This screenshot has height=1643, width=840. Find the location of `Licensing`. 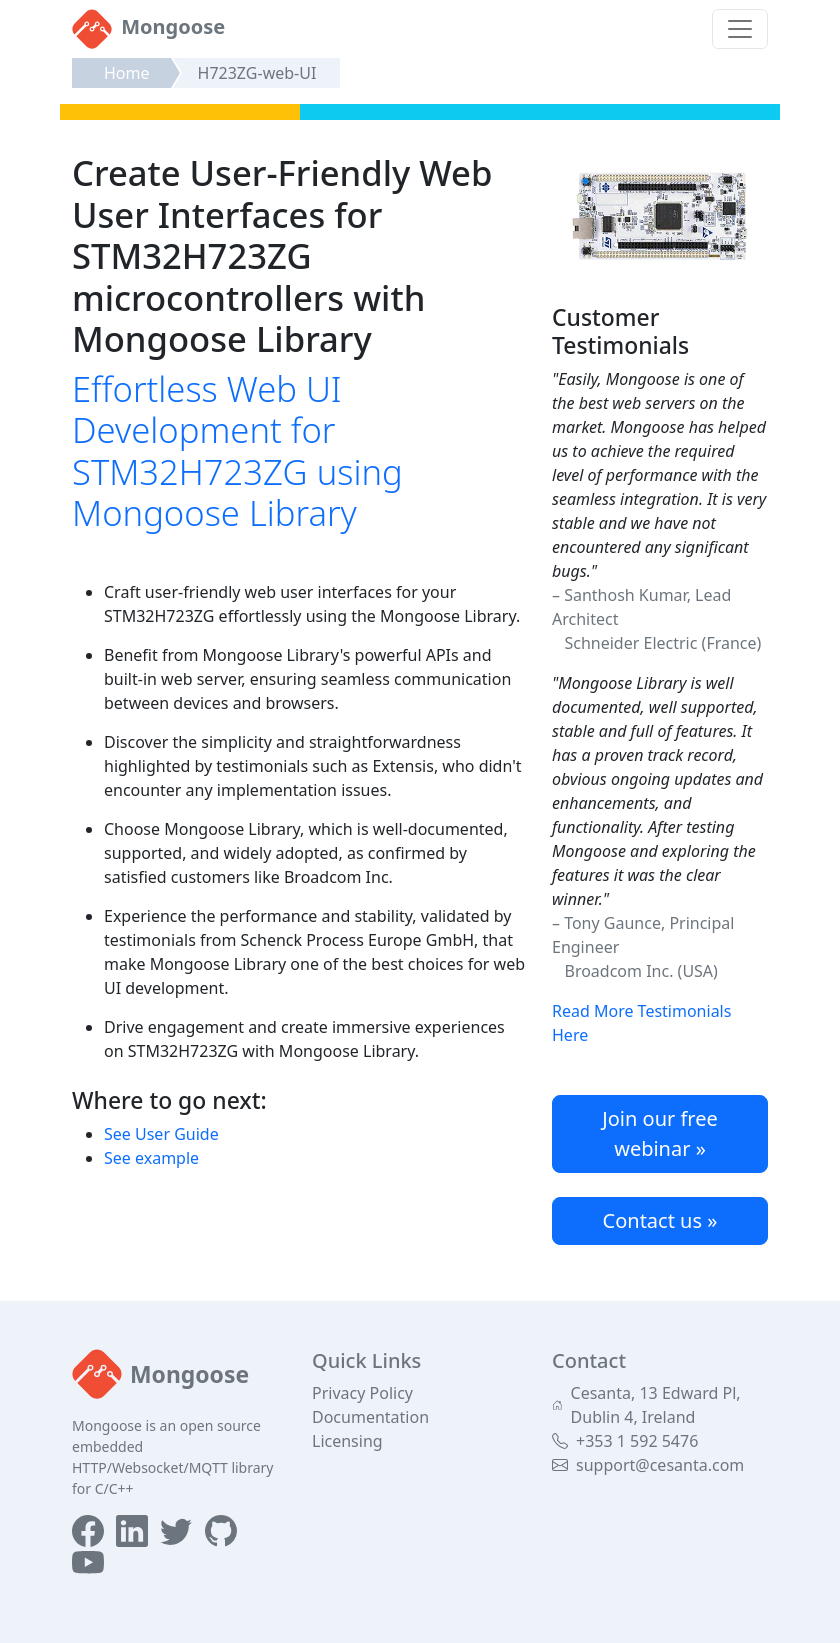

Licensing is located at coordinates (347, 1441).